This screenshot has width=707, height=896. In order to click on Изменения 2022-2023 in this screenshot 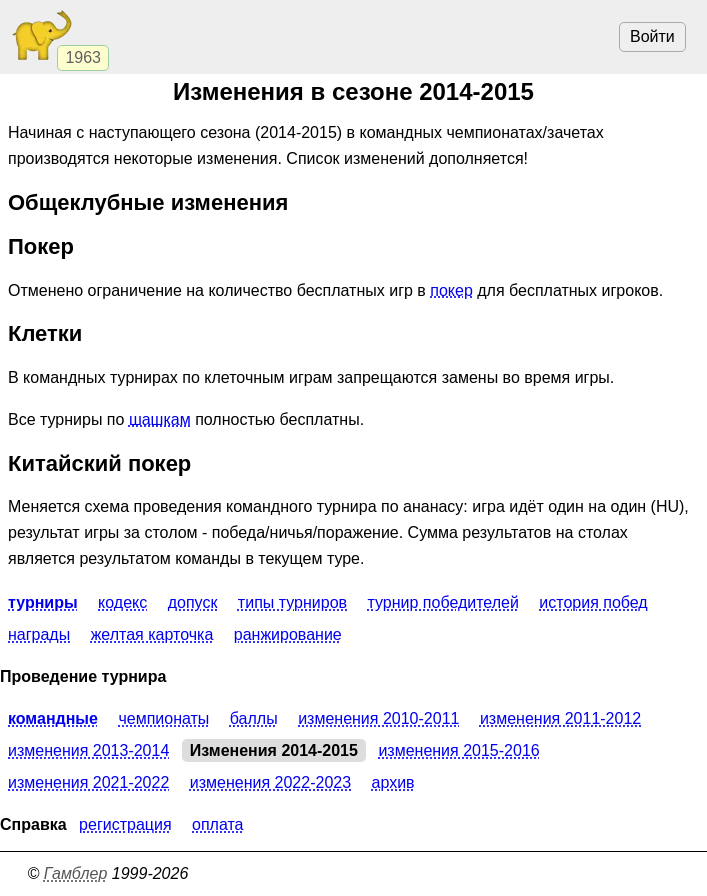, I will do `click(270, 782)`.